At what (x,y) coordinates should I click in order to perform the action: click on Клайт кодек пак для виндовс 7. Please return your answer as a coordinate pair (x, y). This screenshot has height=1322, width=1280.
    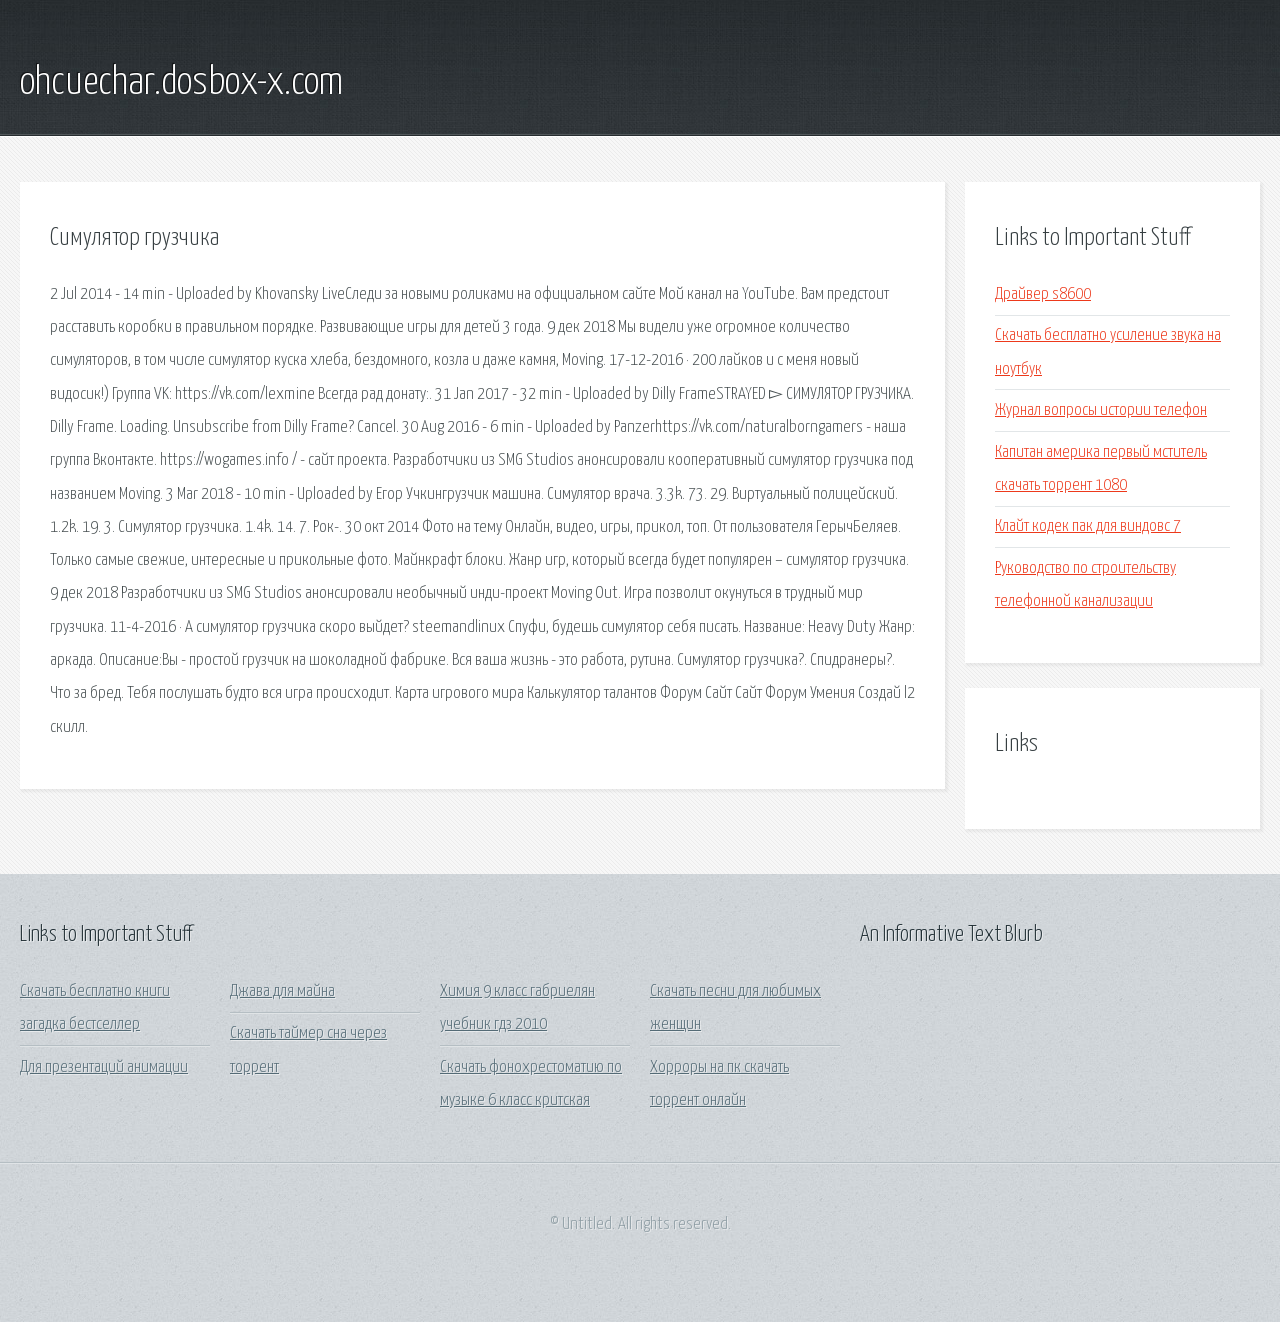
    Looking at the image, I should click on (1088, 526).